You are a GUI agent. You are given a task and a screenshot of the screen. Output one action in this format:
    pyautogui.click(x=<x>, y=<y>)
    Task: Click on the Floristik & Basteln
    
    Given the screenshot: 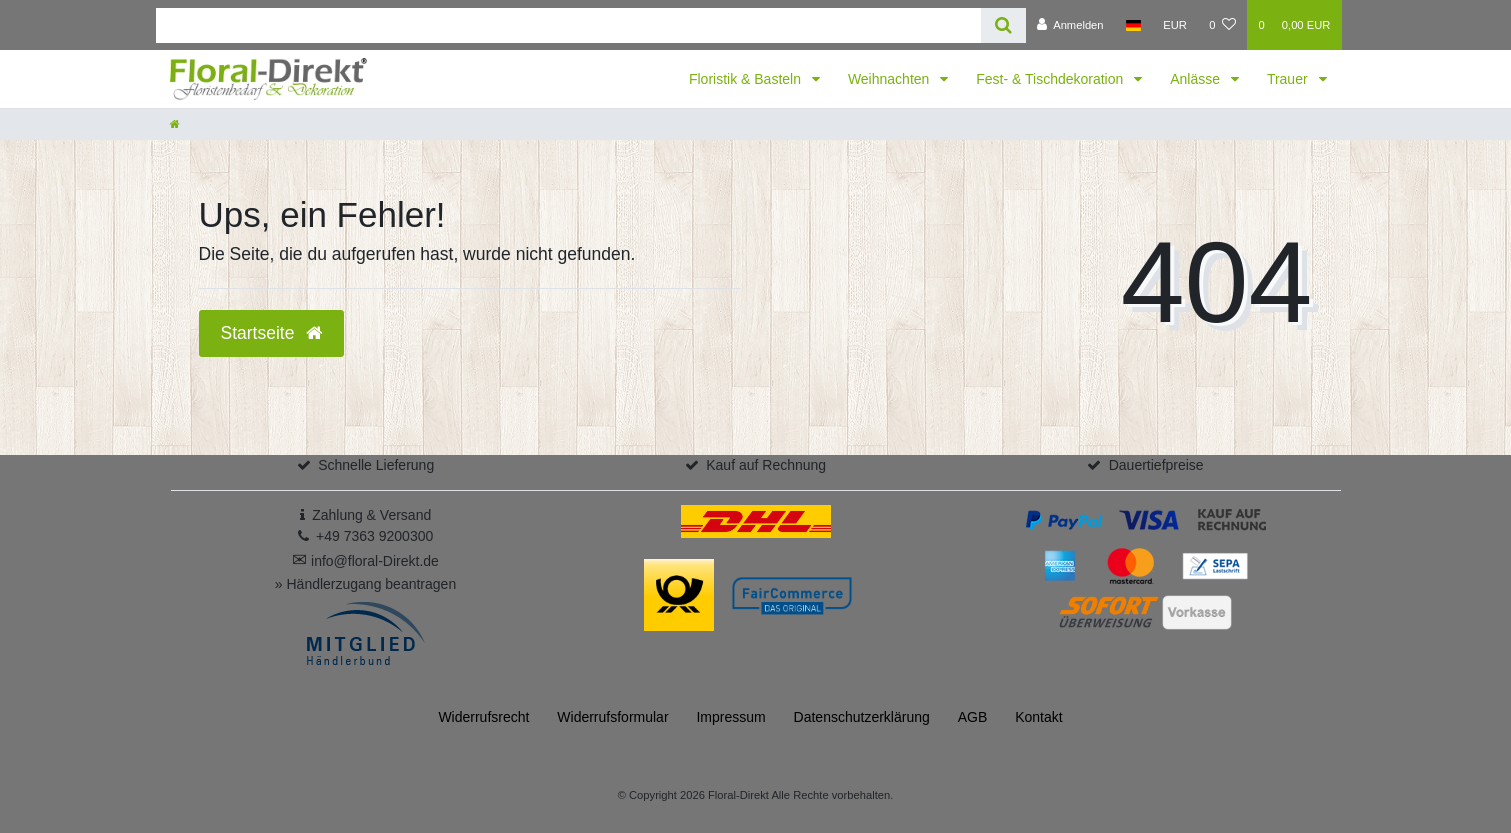 What is the action you would take?
    pyautogui.click(x=747, y=79)
    